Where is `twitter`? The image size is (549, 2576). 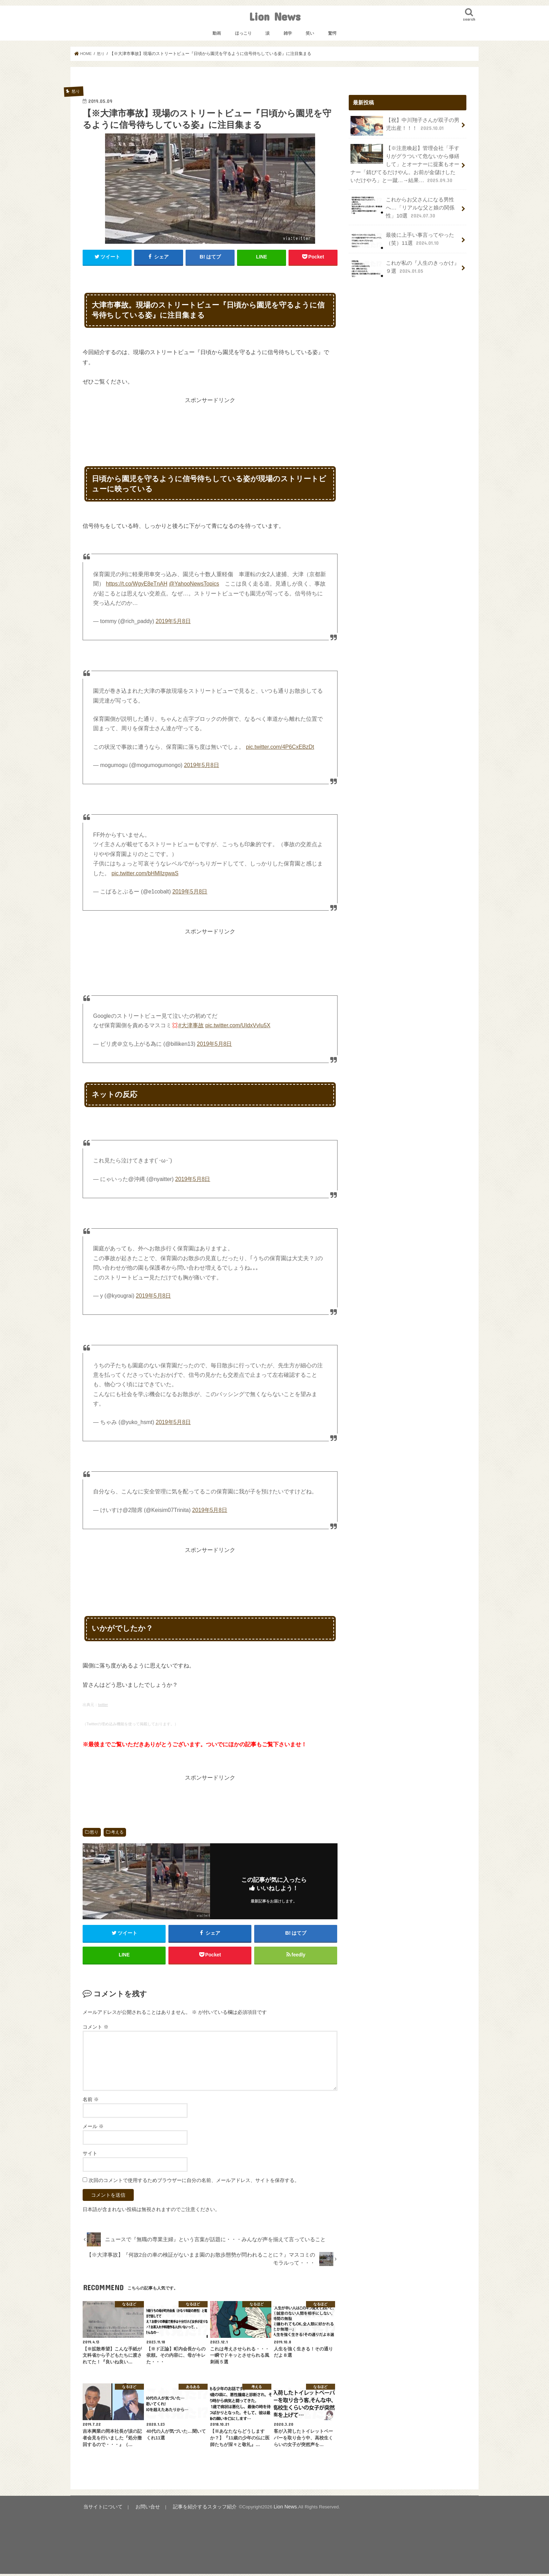
twitter is located at coordinates (103, 1705).